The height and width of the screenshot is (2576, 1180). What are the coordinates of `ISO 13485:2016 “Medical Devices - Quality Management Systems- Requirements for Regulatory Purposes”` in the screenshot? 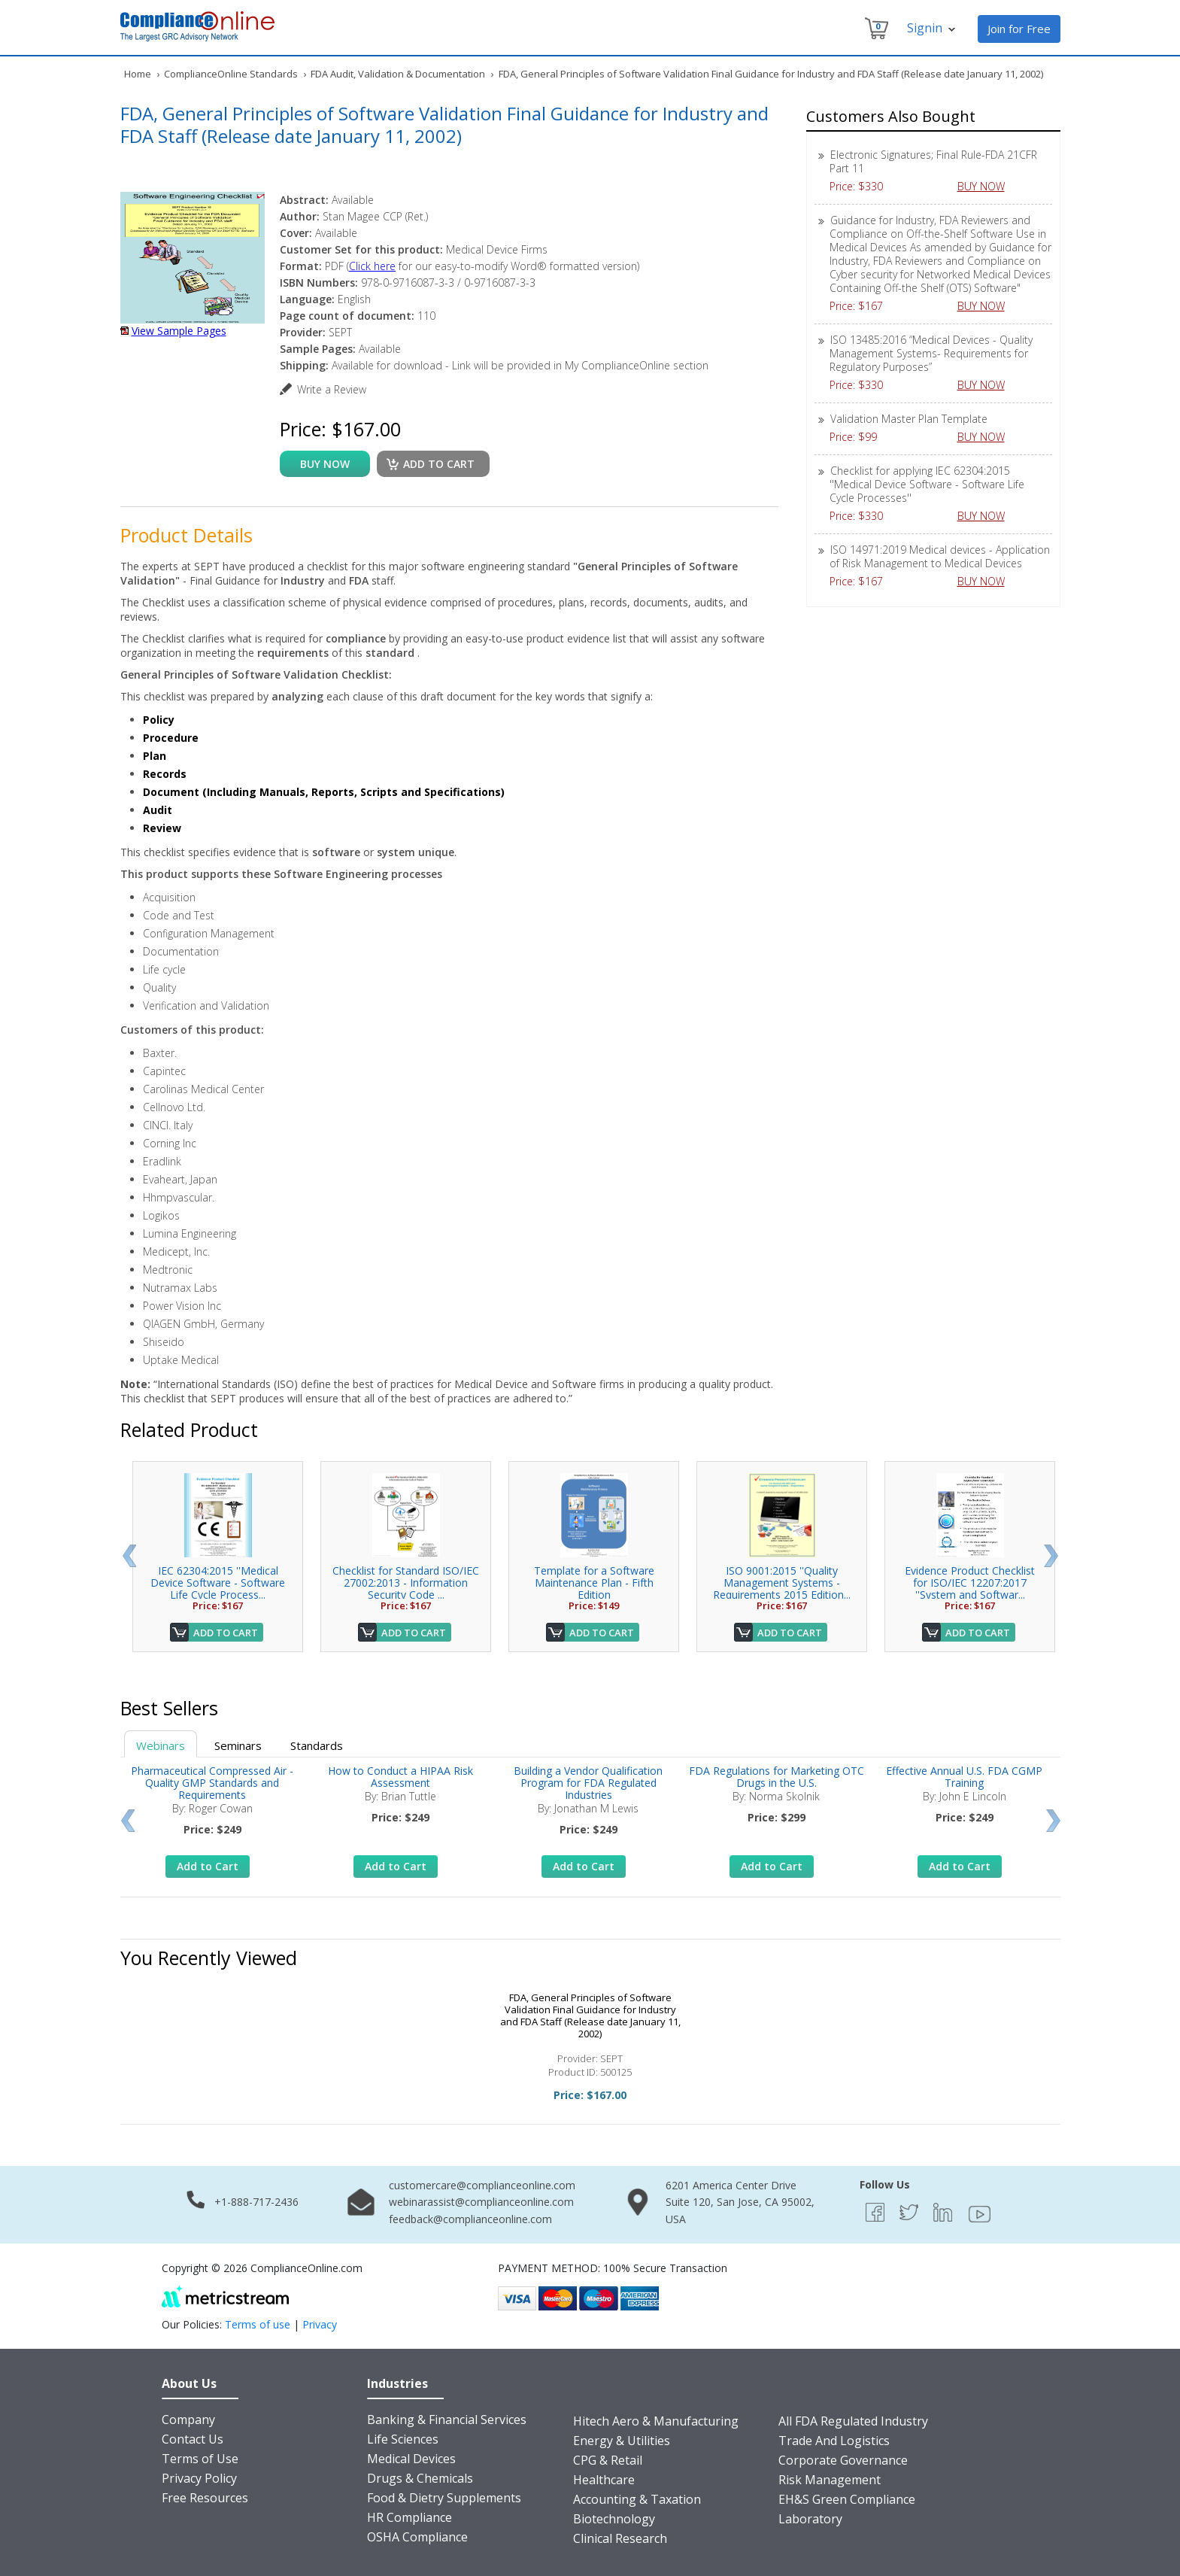 It's located at (931, 353).